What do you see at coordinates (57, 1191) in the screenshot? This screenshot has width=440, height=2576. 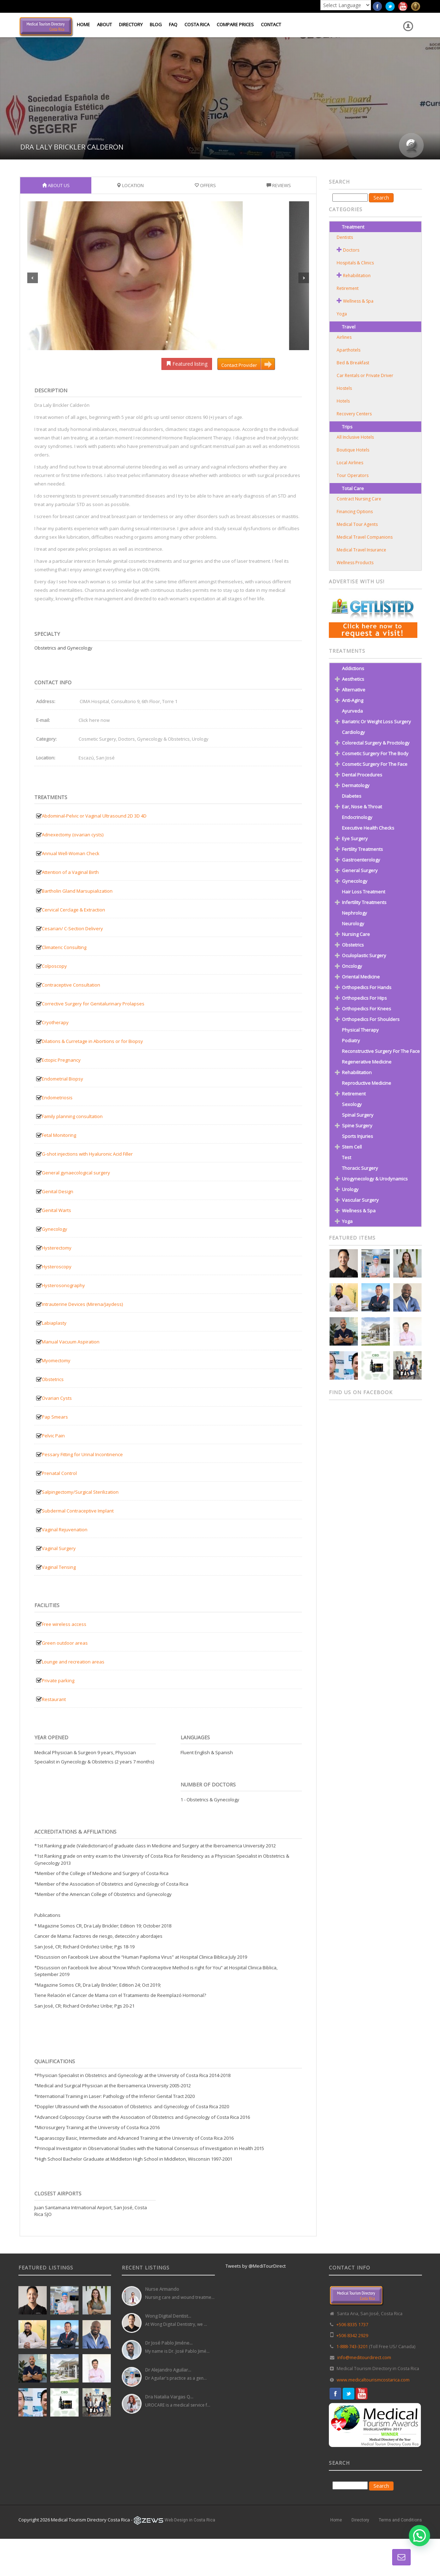 I see `Genital Design` at bounding box center [57, 1191].